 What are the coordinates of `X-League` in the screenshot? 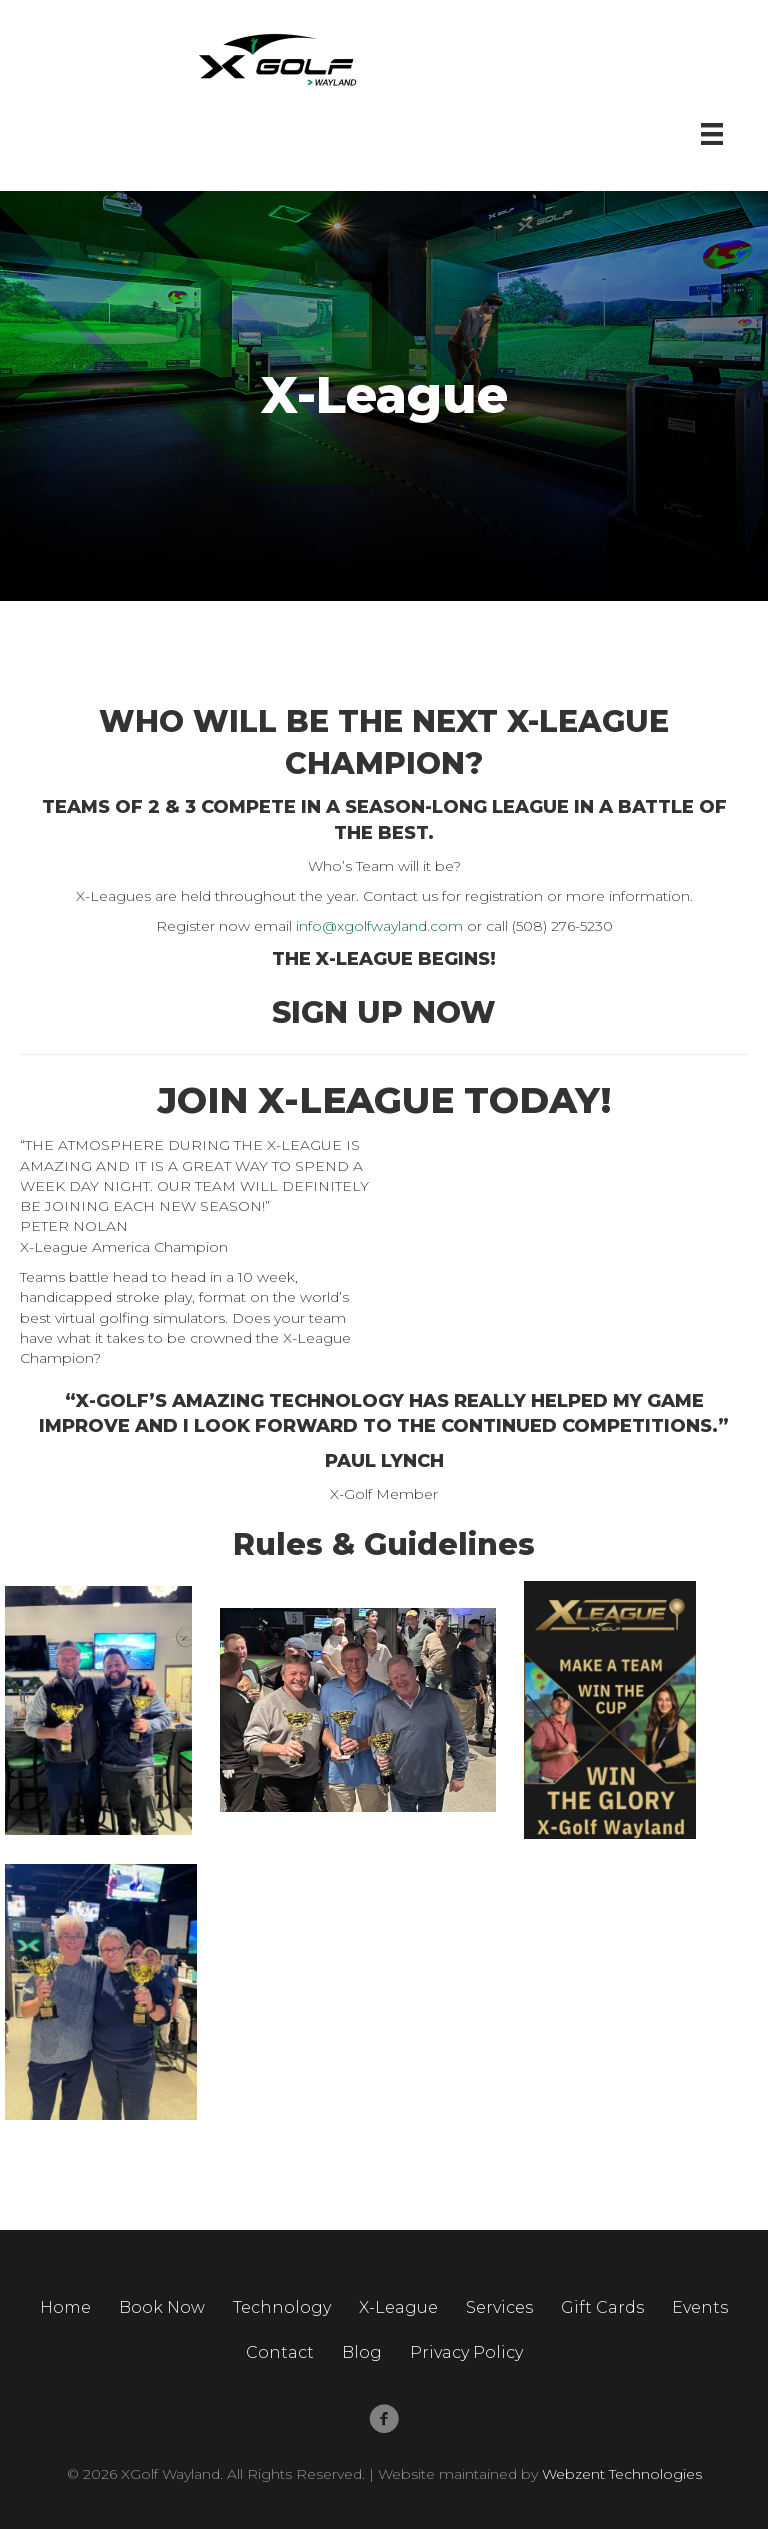 It's located at (398, 2307).